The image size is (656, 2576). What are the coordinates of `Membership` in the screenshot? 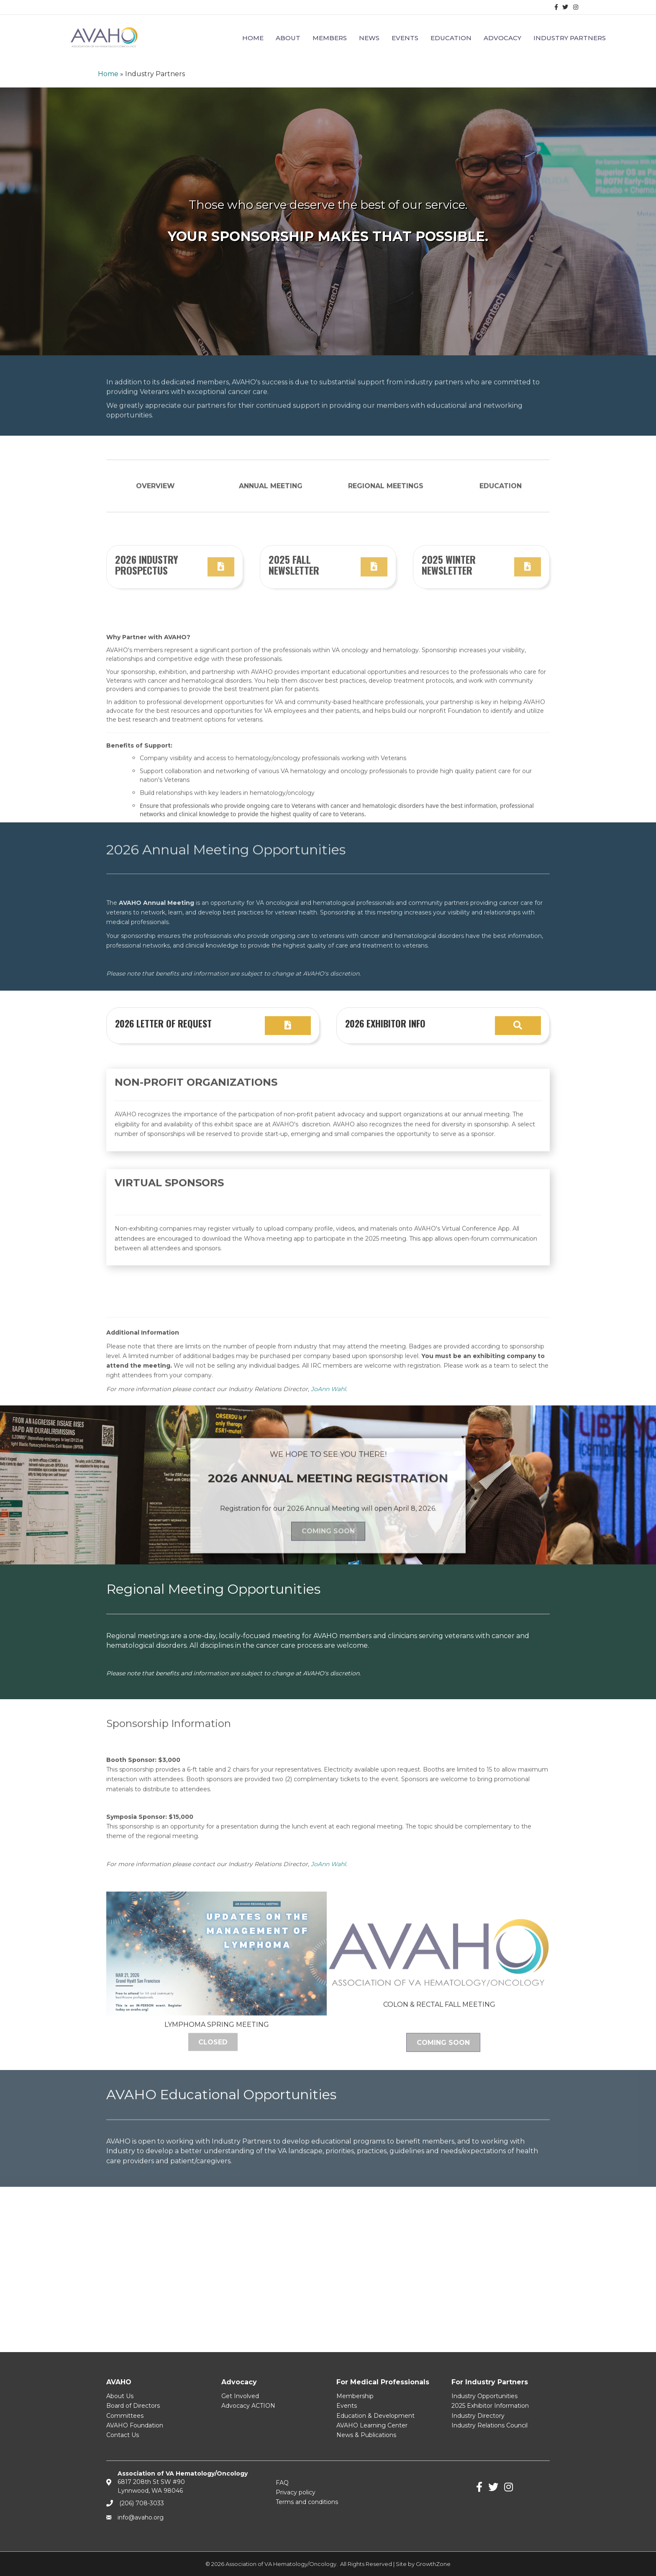 It's located at (355, 2396).